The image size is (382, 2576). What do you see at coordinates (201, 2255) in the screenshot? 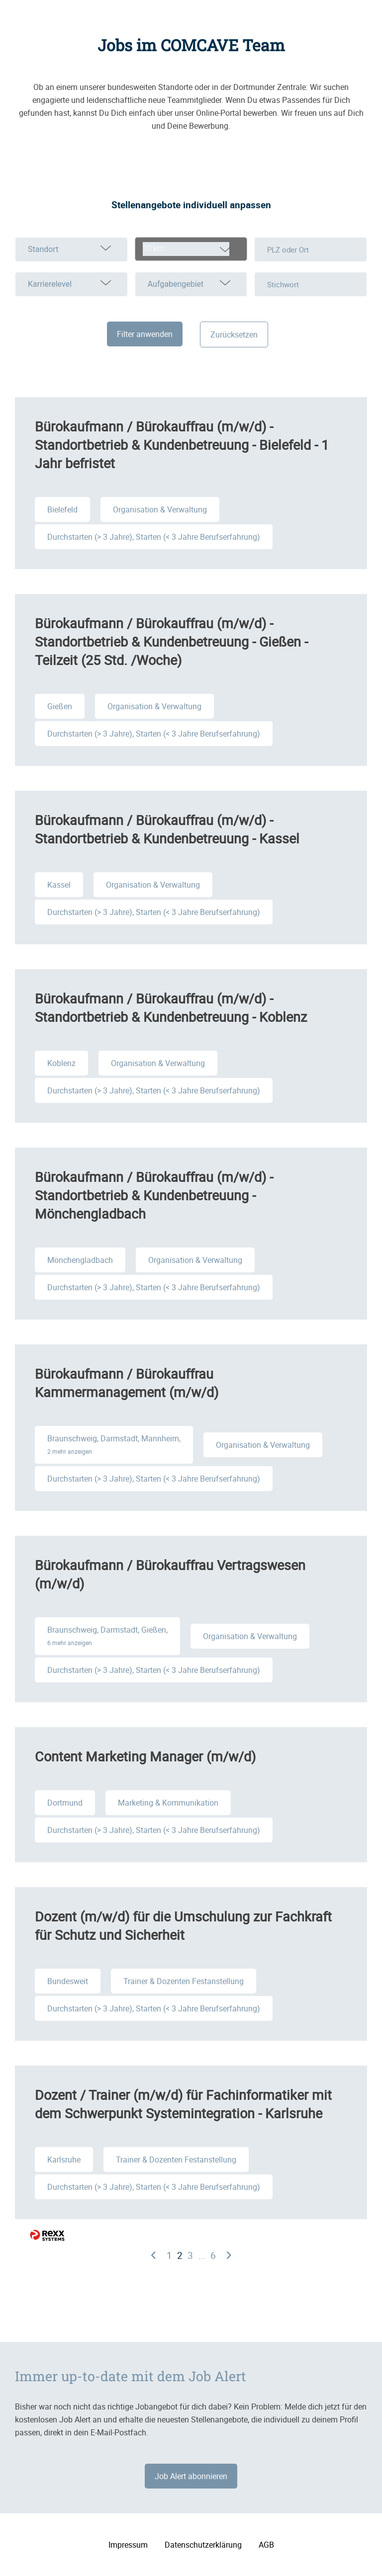
I see `...` at bounding box center [201, 2255].